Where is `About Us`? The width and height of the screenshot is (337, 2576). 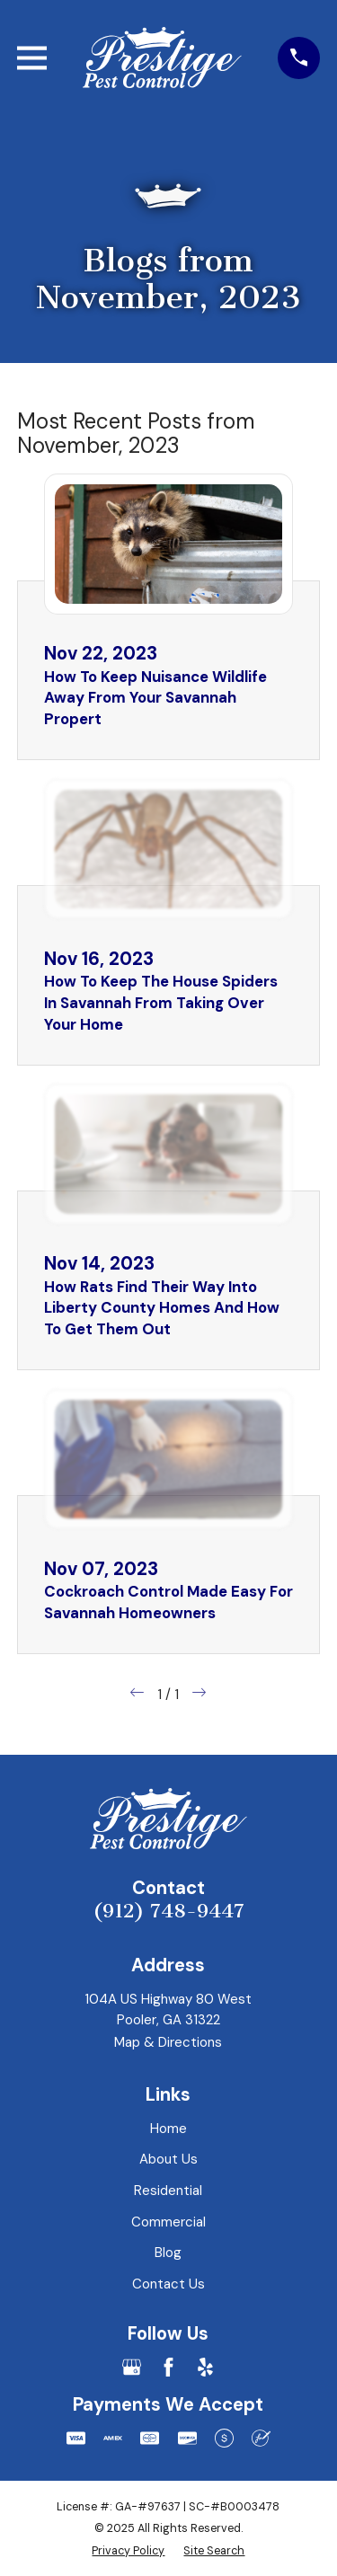 About Us is located at coordinates (168, 2159).